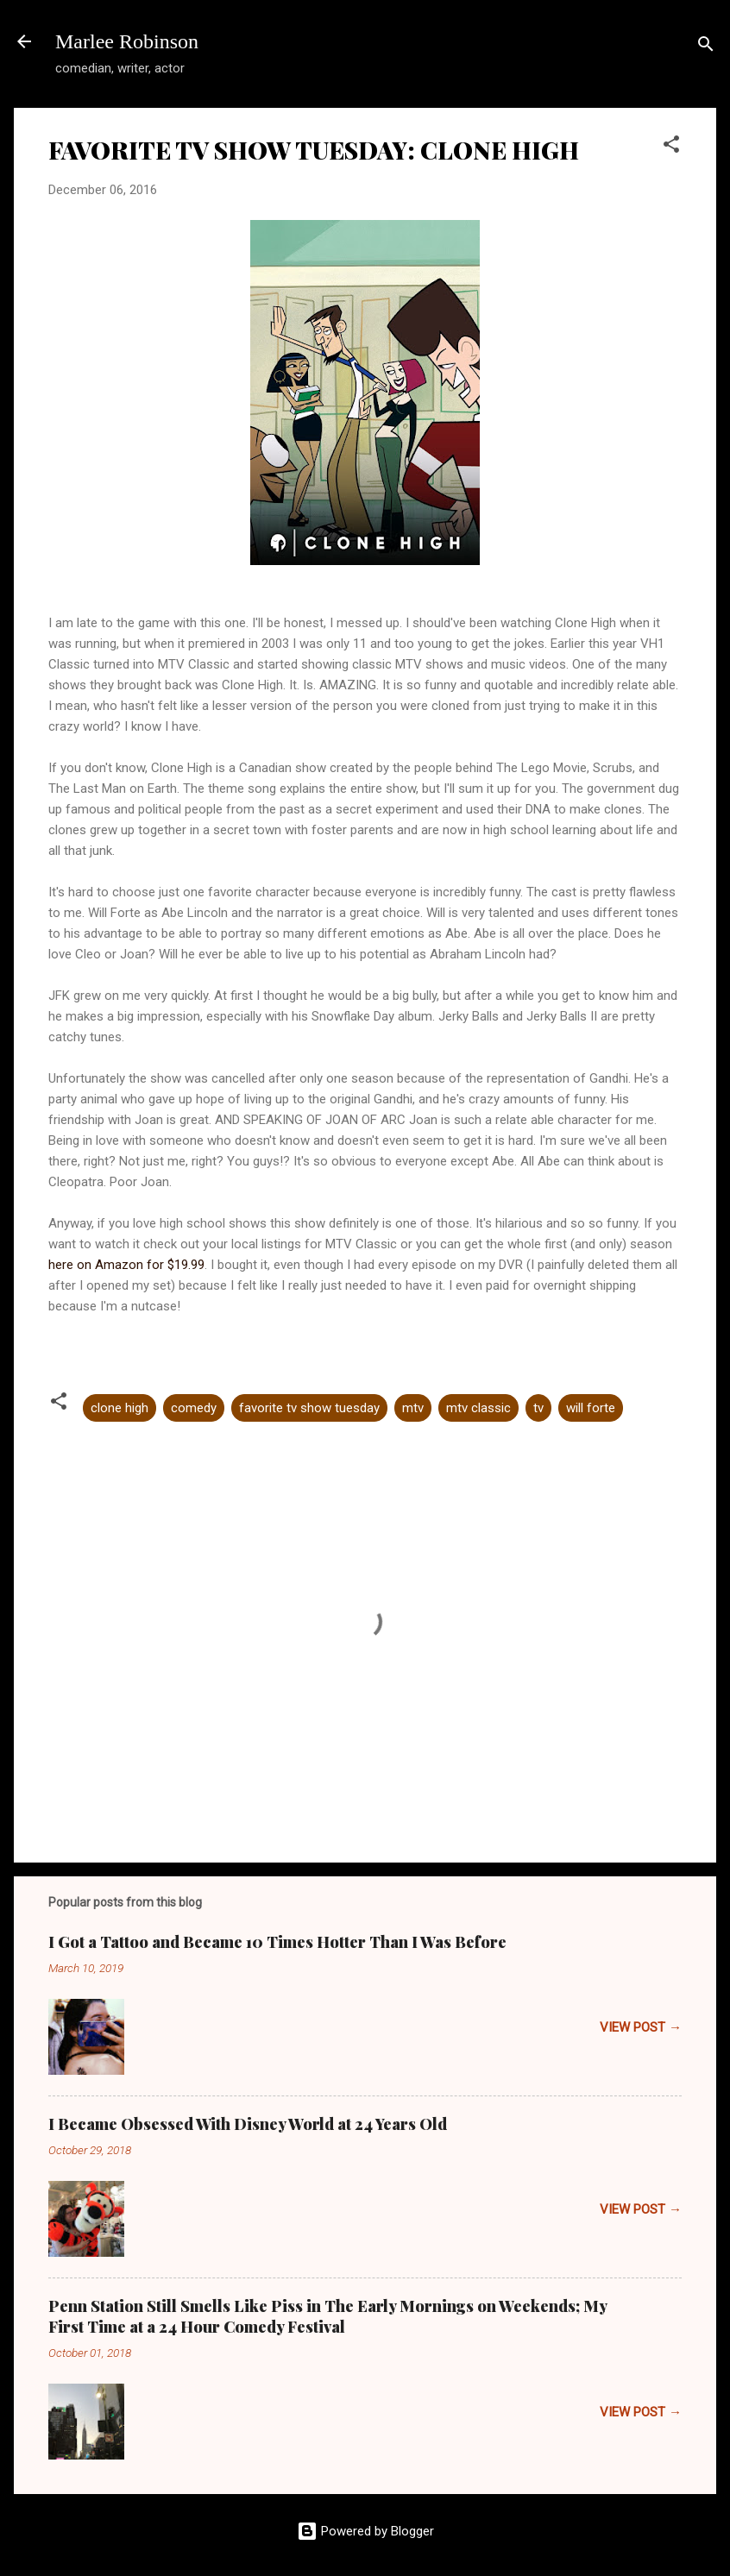 Image resolution: width=730 pixels, height=2576 pixels. Describe the element at coordinates (277, 1942) in the screenshot. I see `I Got a Tattoo and Became 10 Times Hotter Than I Was Before` at that location.